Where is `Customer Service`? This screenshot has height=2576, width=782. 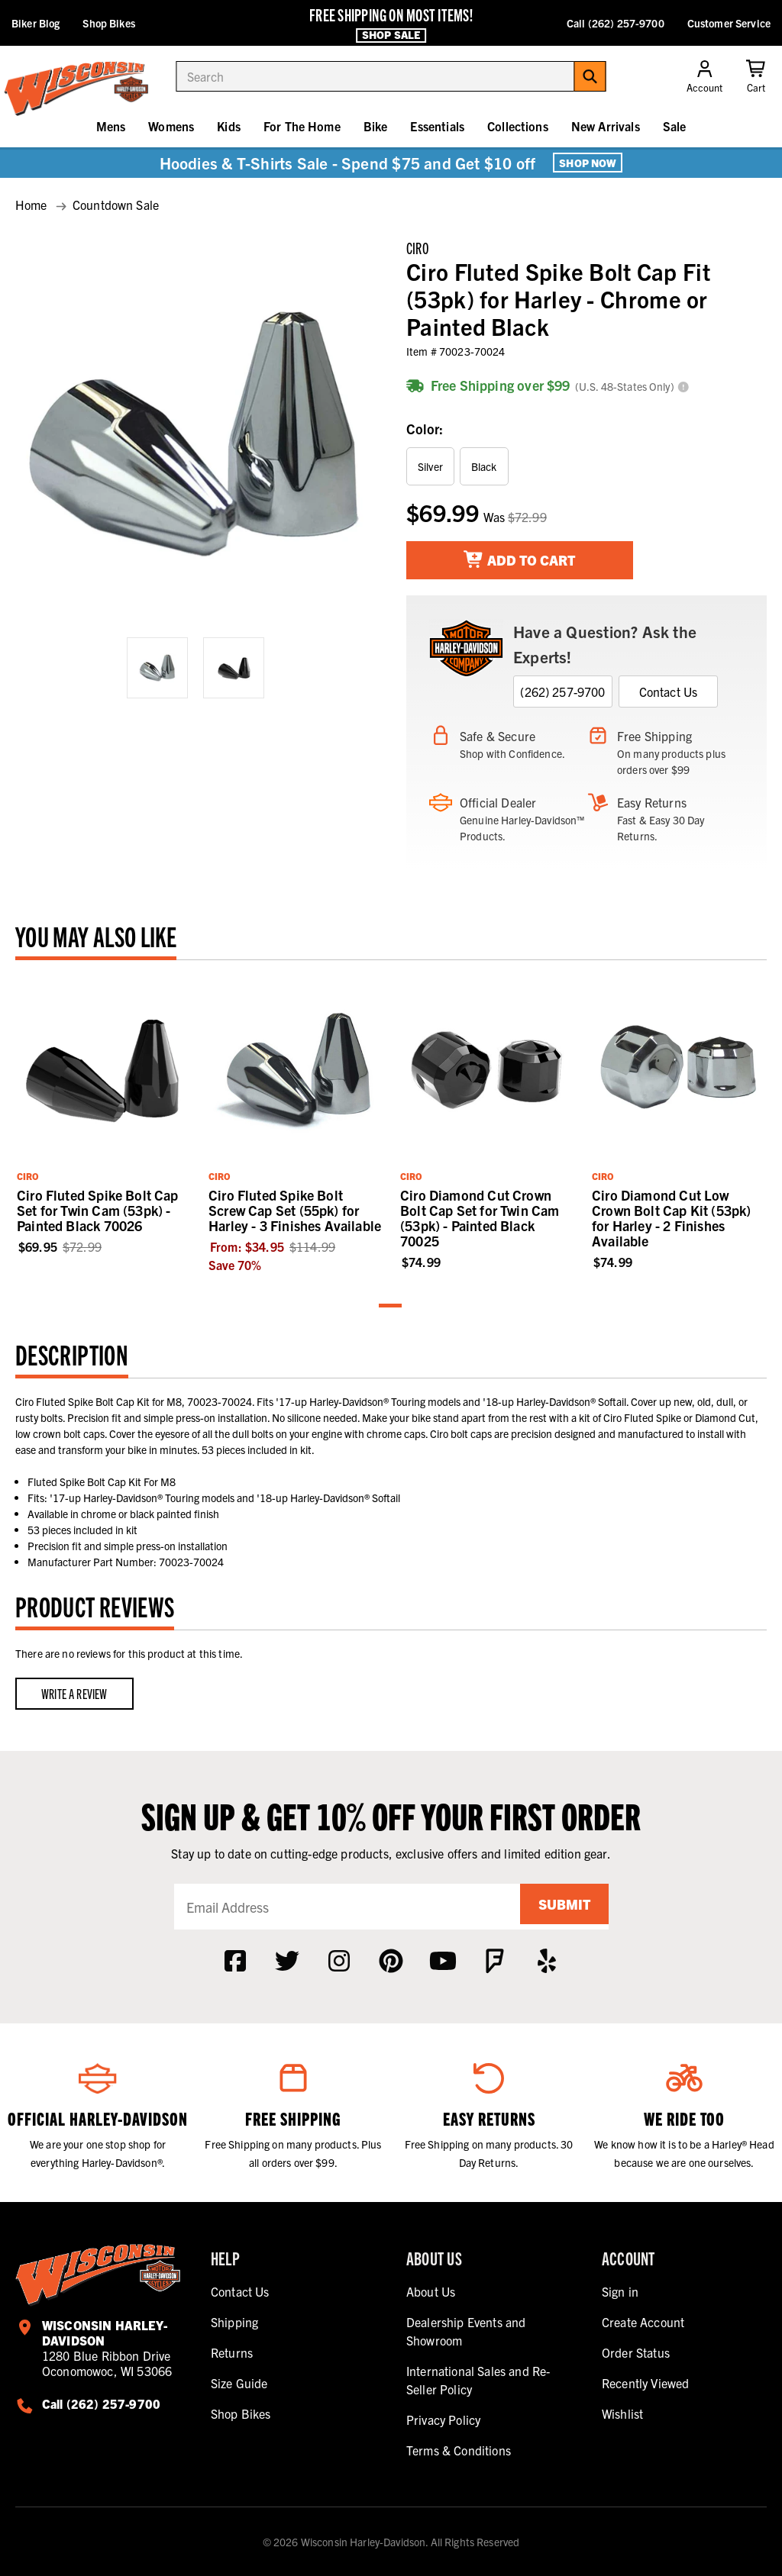 Customer Service is located at coordinates (729, 23).